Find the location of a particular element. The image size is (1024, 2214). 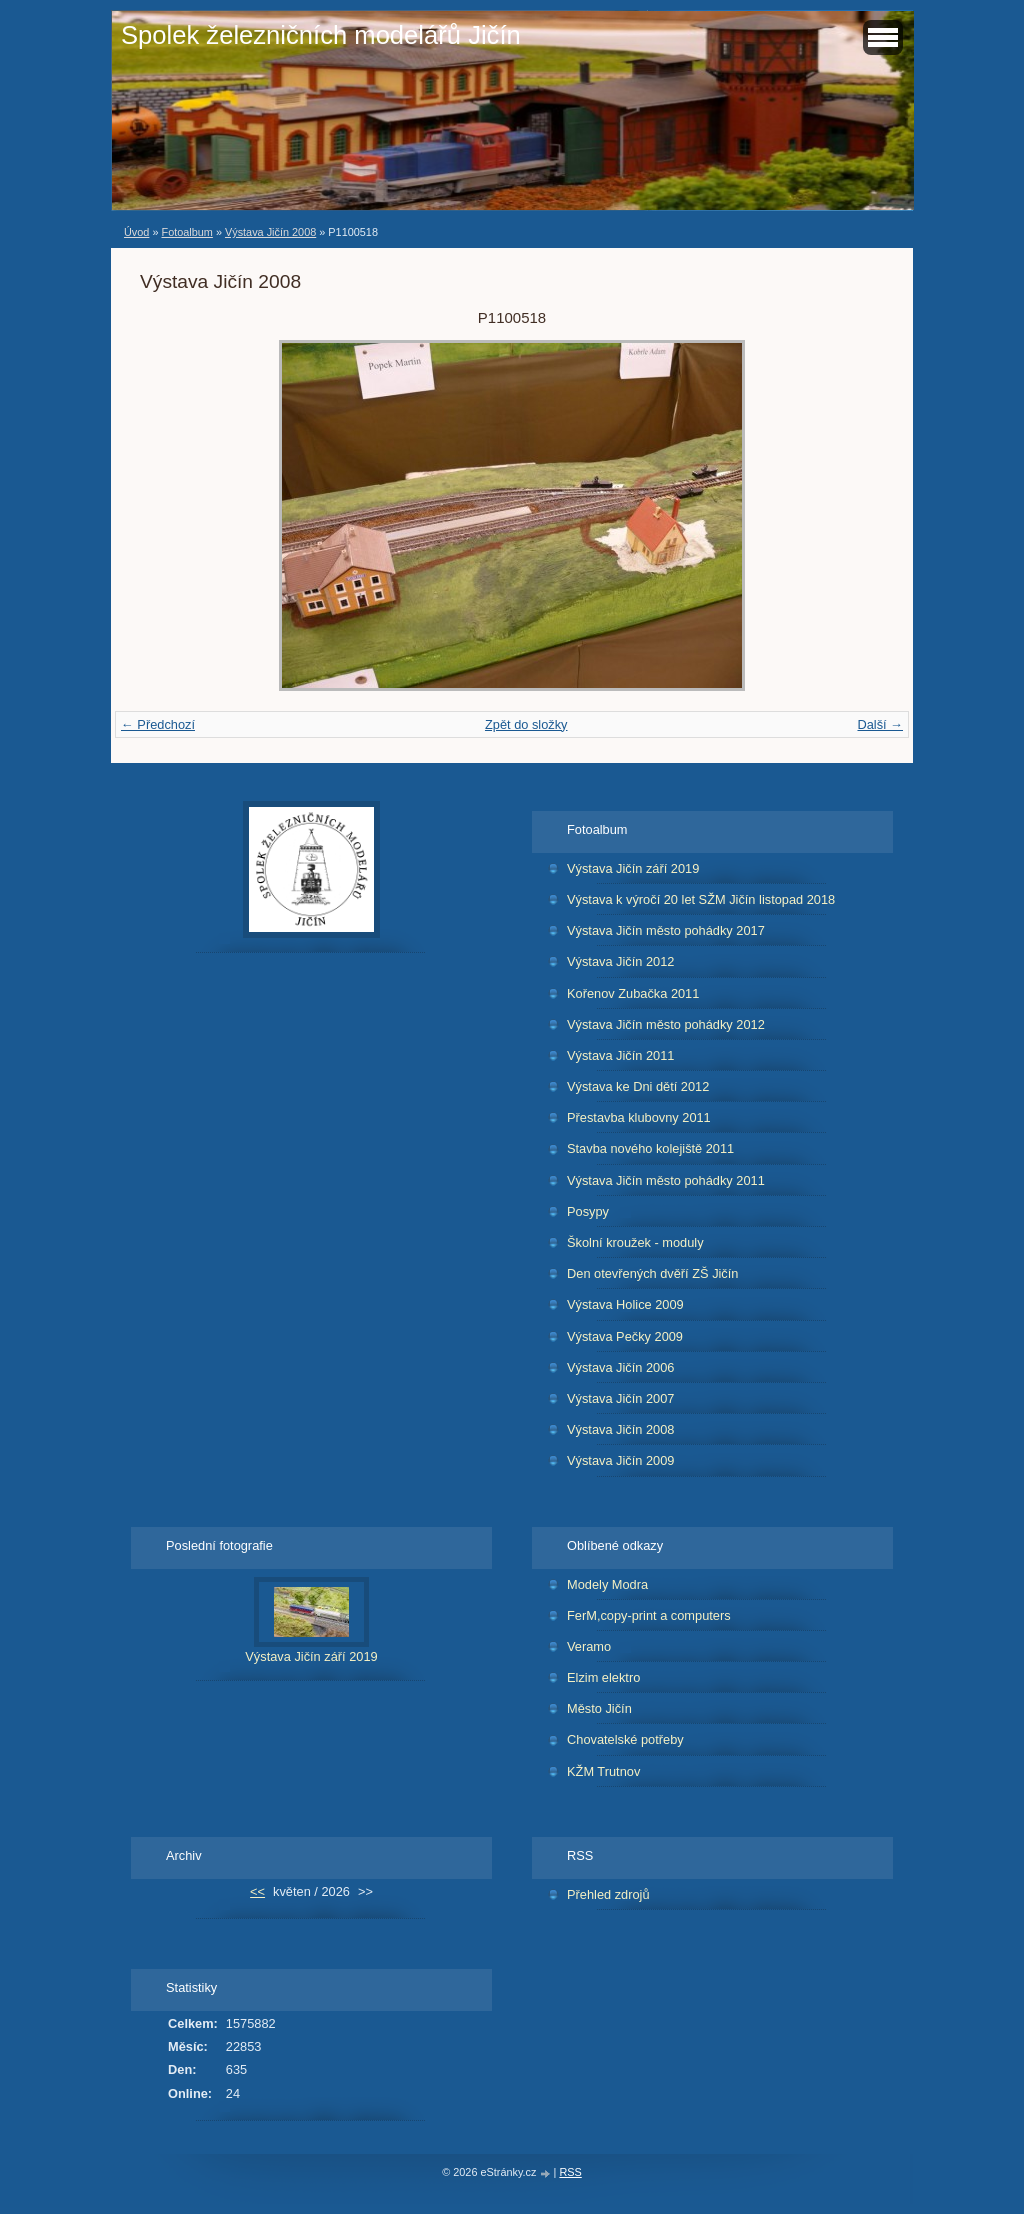

Stavba nového kolejiště 2011 is located at coordinates (650, 1148).